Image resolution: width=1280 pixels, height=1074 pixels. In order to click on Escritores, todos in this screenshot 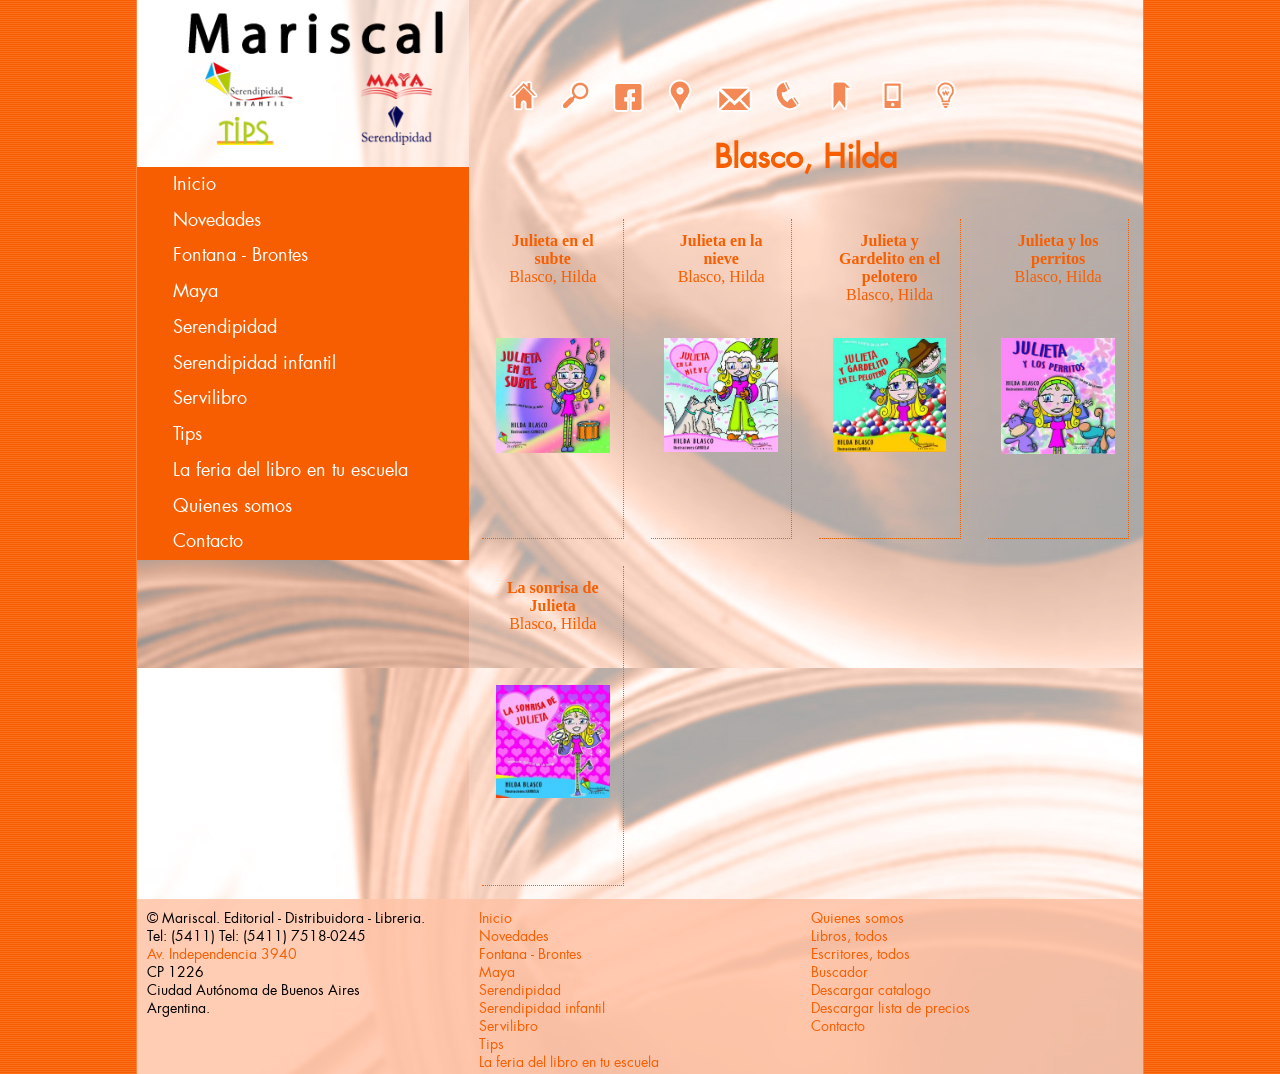, I will do `click(860, 954)`.